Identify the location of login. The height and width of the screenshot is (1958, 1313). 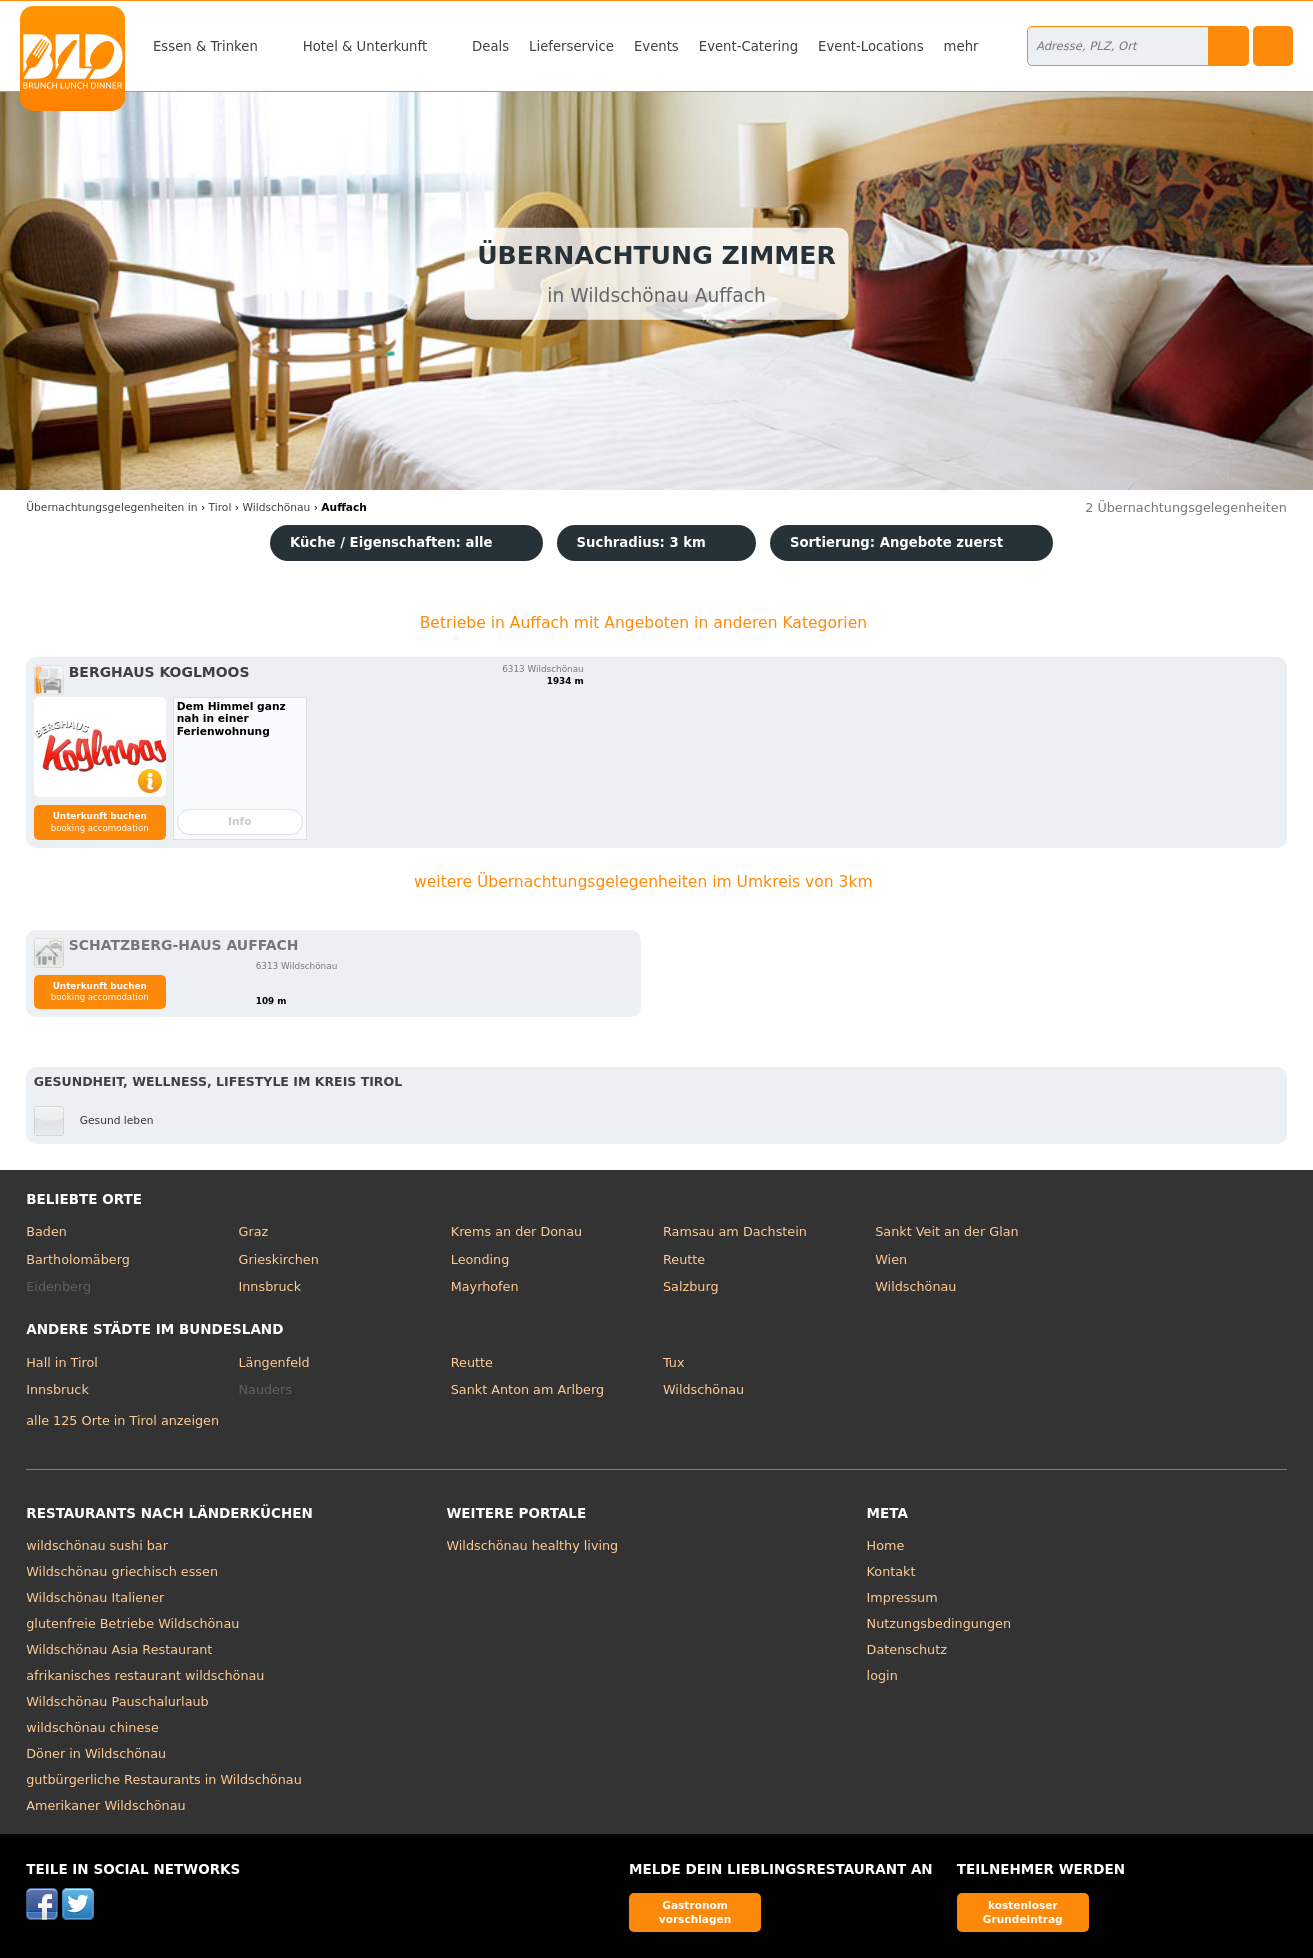
(882, 1675).